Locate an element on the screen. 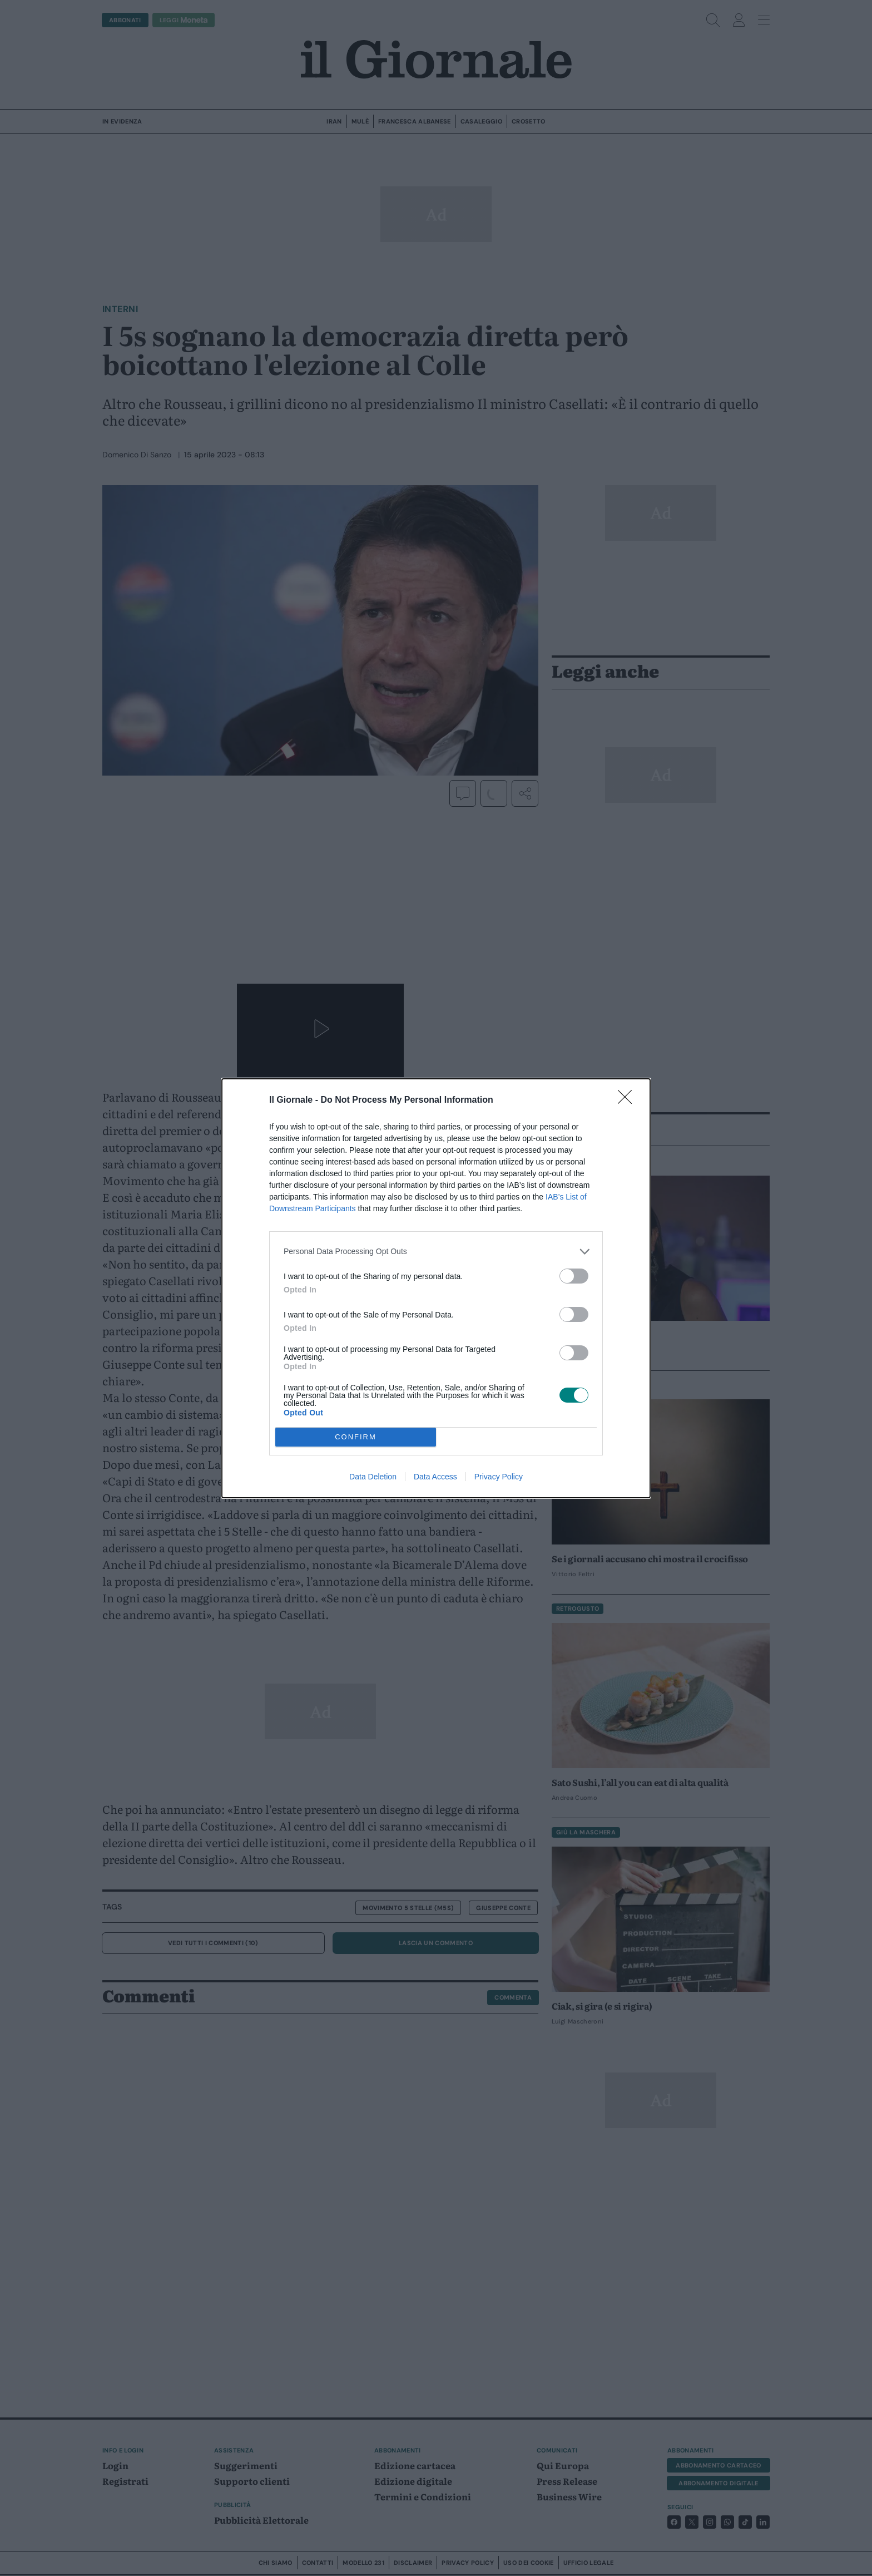 This screenshot has height=2576, width=872. Data Access is located at coordinates (435, 1476).